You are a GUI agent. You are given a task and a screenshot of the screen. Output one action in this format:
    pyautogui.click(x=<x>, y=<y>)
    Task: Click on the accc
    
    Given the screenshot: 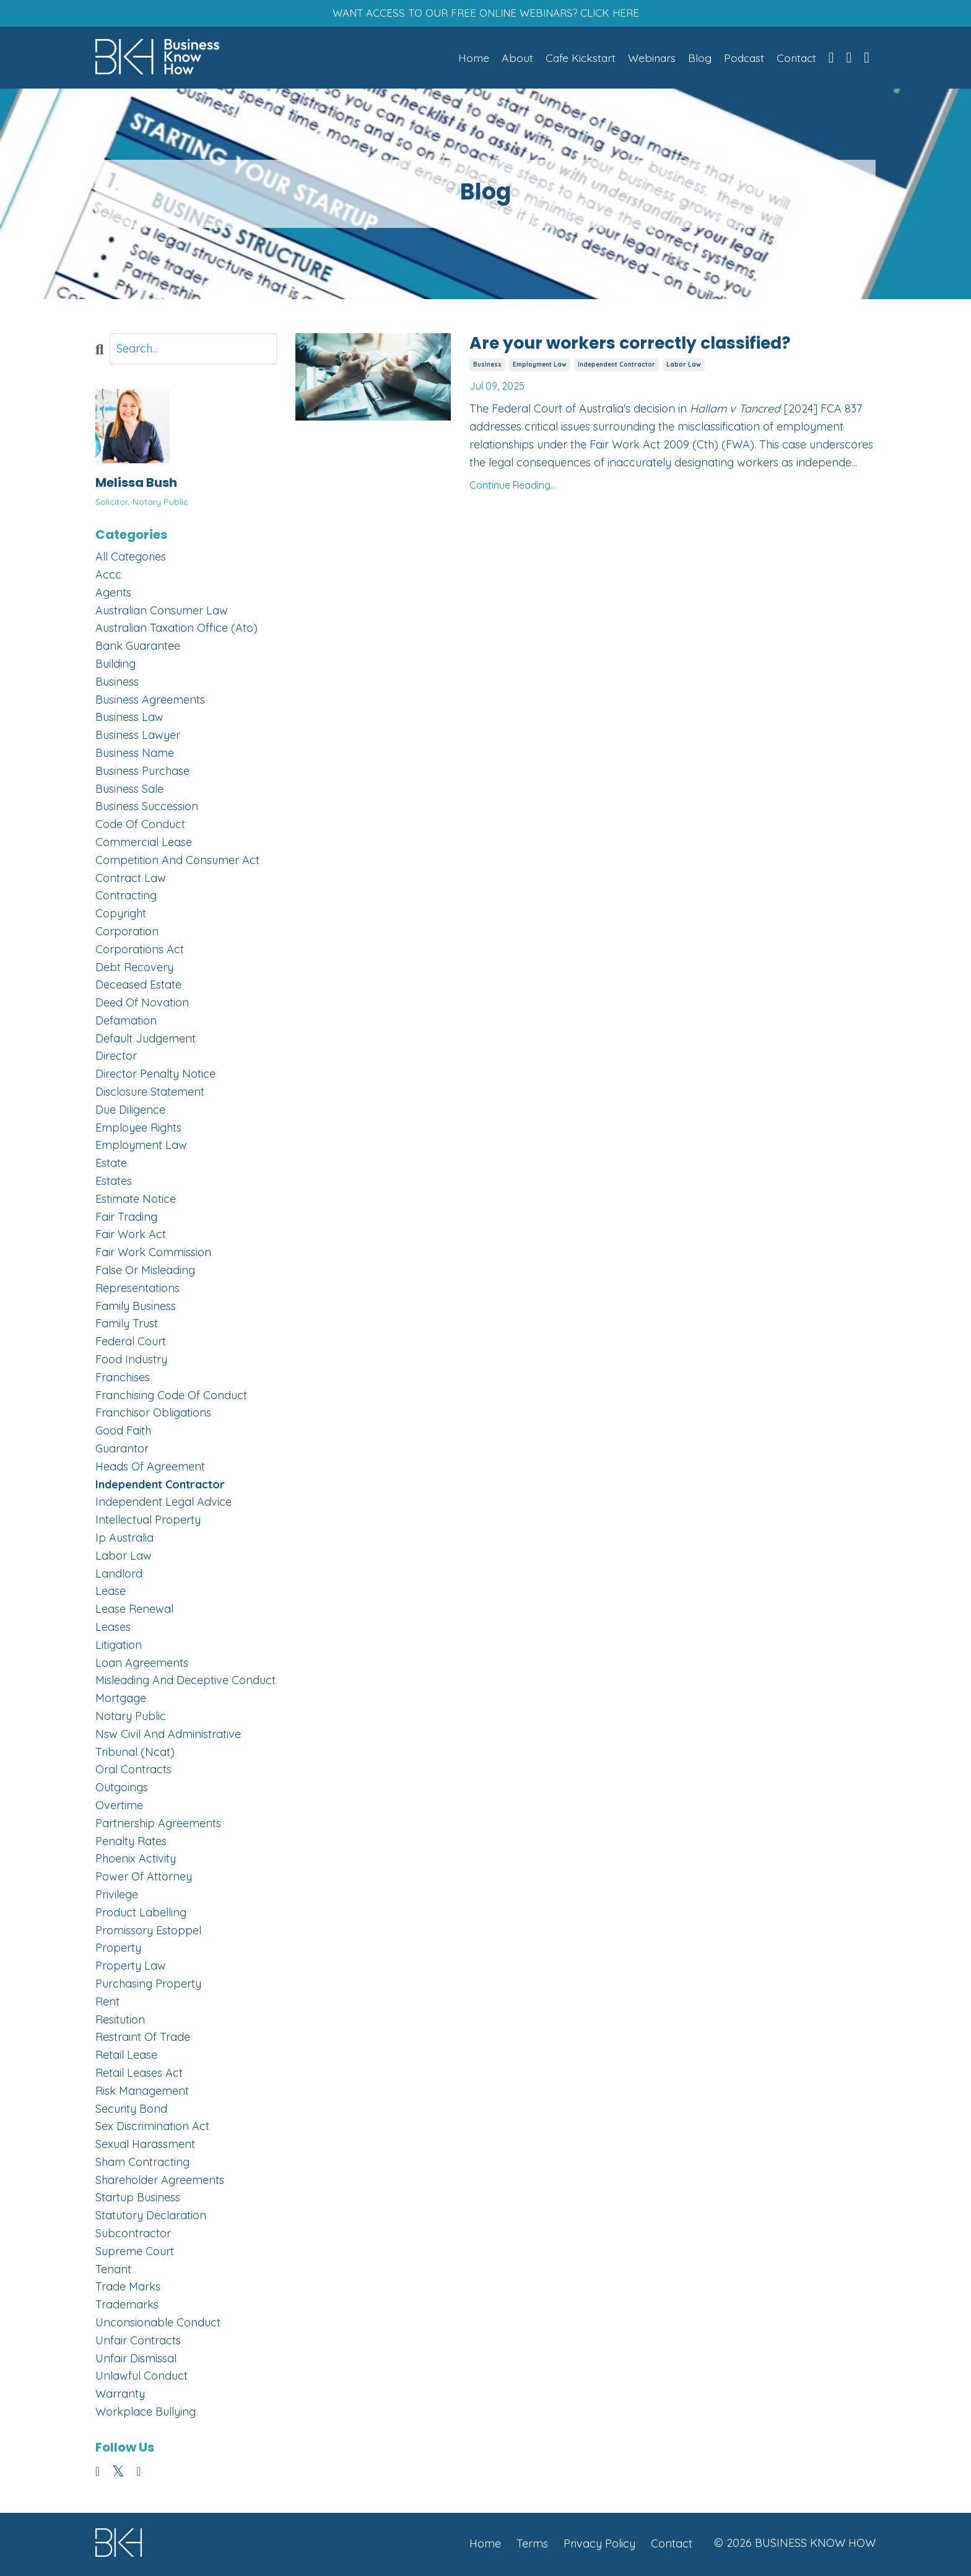 What is the action you would take?
    pyautogui.click(x=108, y=576)
    